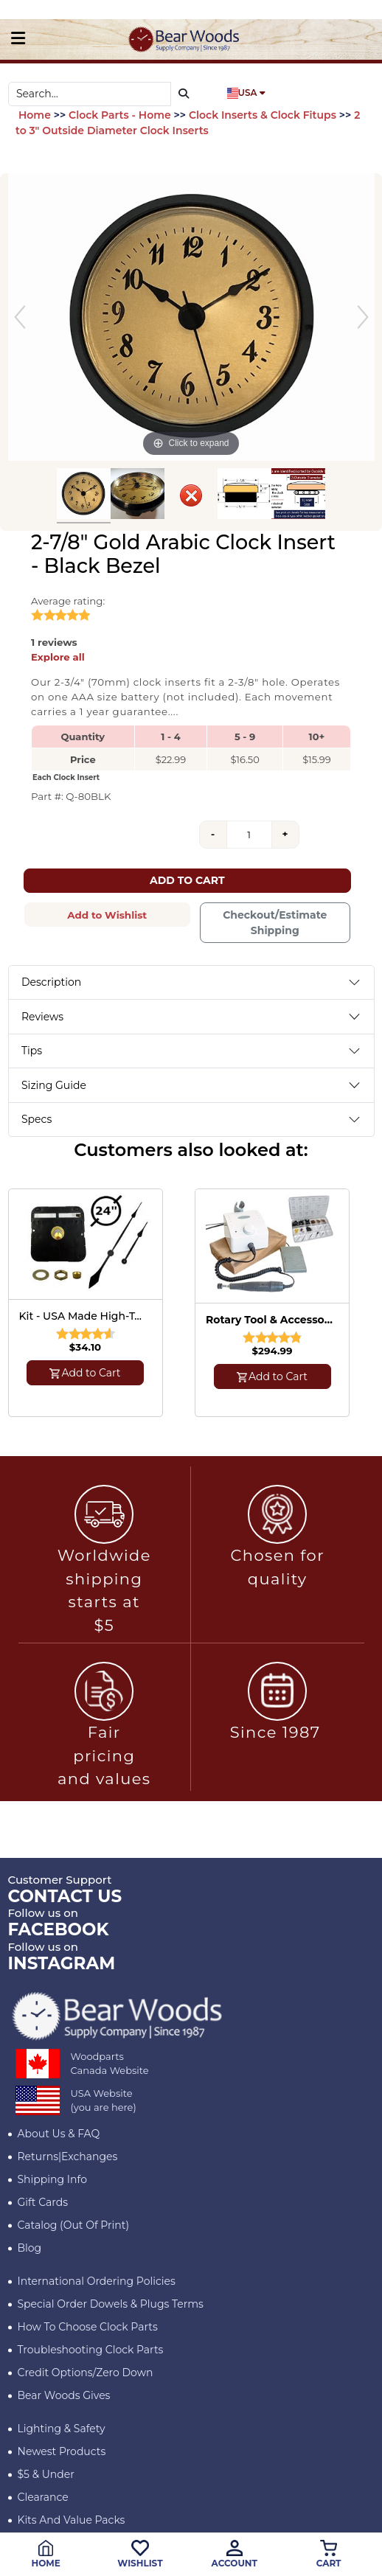 This screenshot has height=2576, width=382. What do you see at coordinates (43, 2202) in the screenshot?
I see `Gift Cards` at bounding box center [43, 2202].